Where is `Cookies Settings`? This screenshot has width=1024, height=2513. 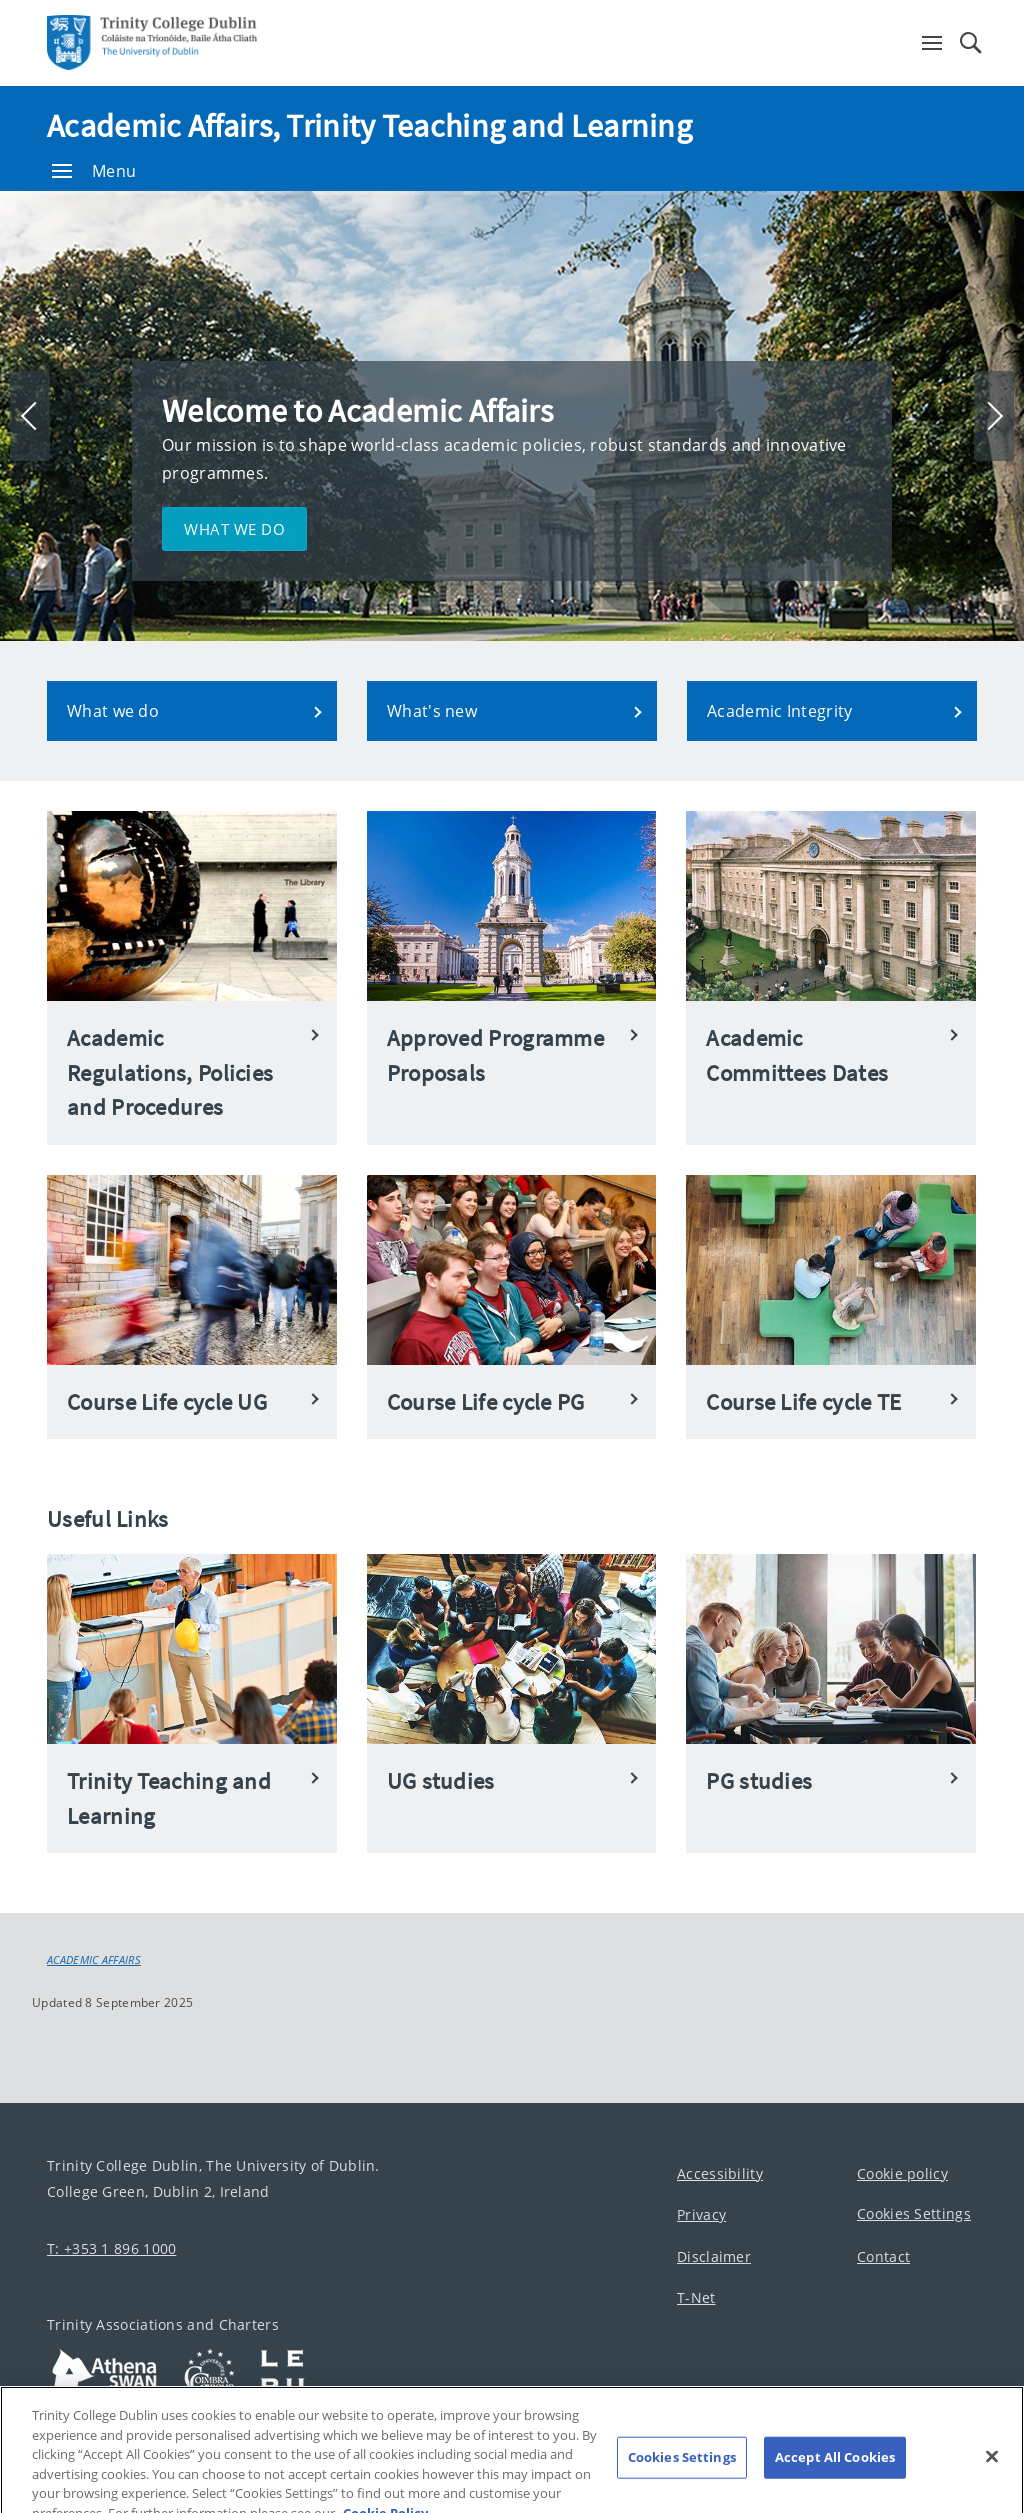
Cookies Settings is located at coordinates (914, 2213).